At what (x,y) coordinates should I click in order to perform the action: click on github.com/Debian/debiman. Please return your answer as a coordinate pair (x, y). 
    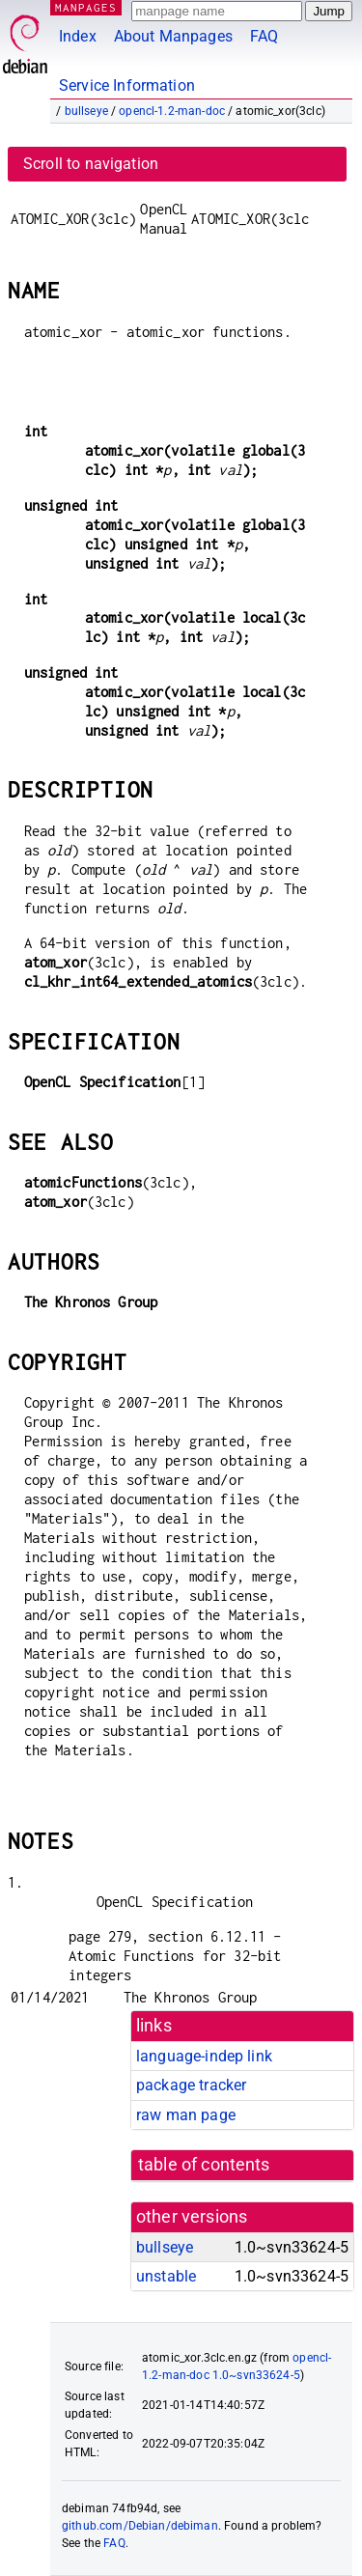
    Looking at the image, I should click on (140, 2526).